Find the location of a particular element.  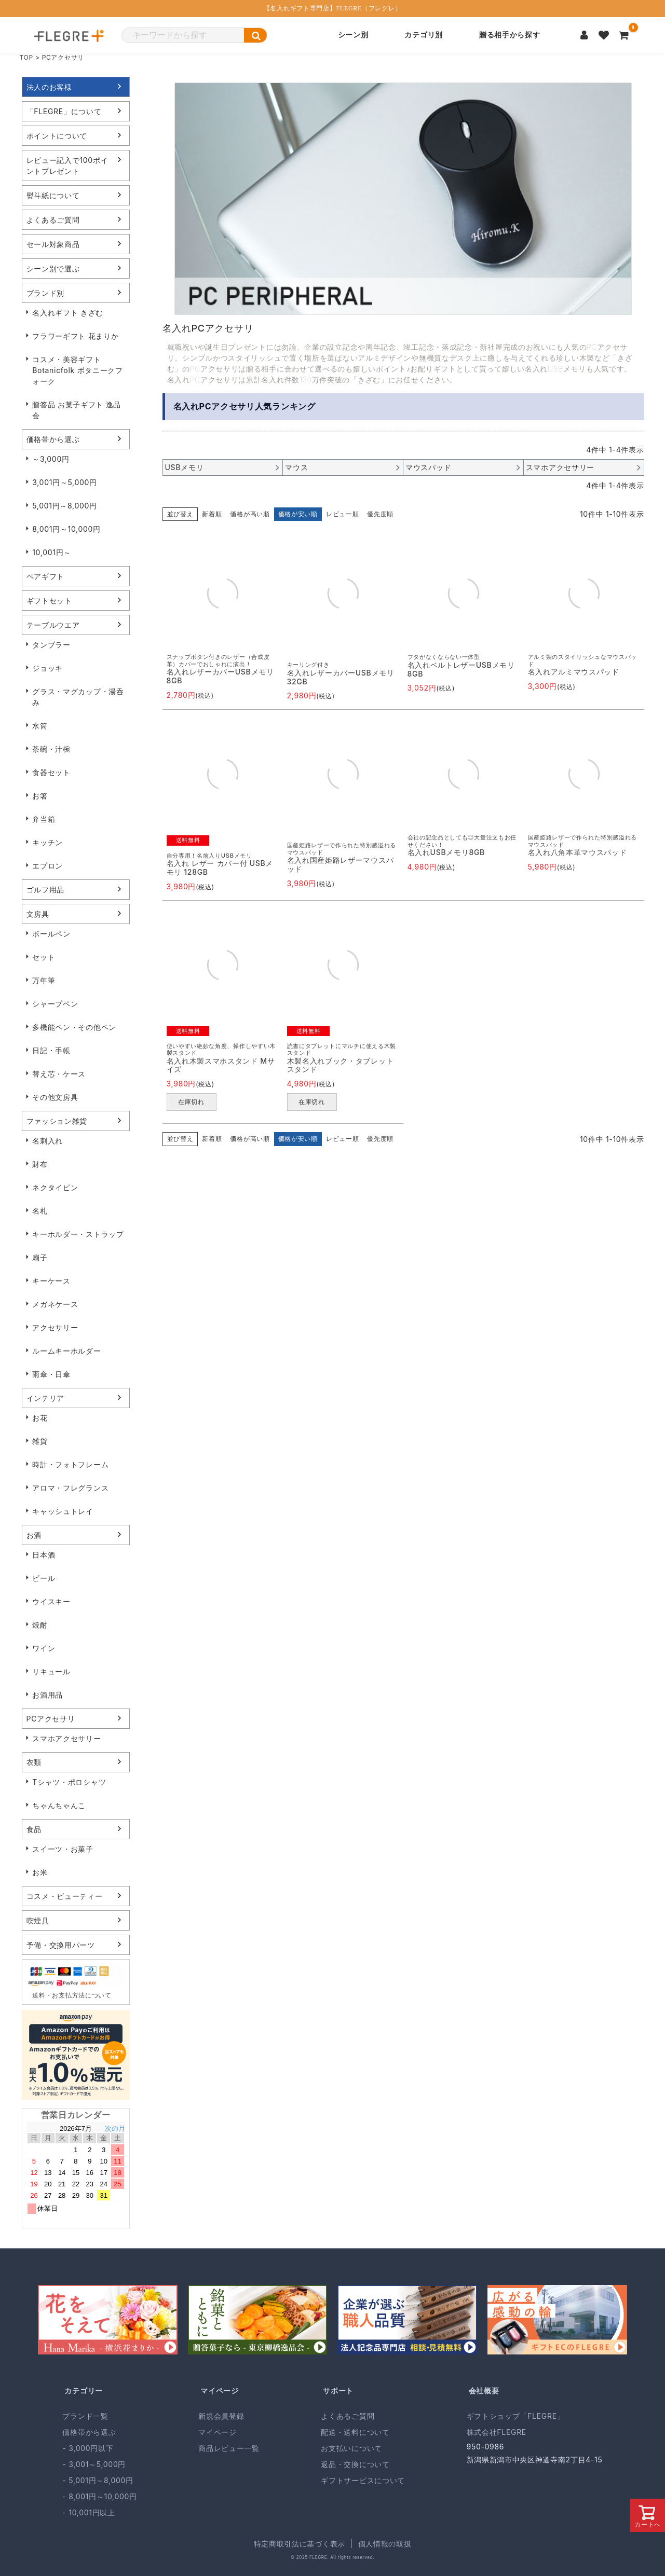

レビュー順 is located at coordinates (342, 514).